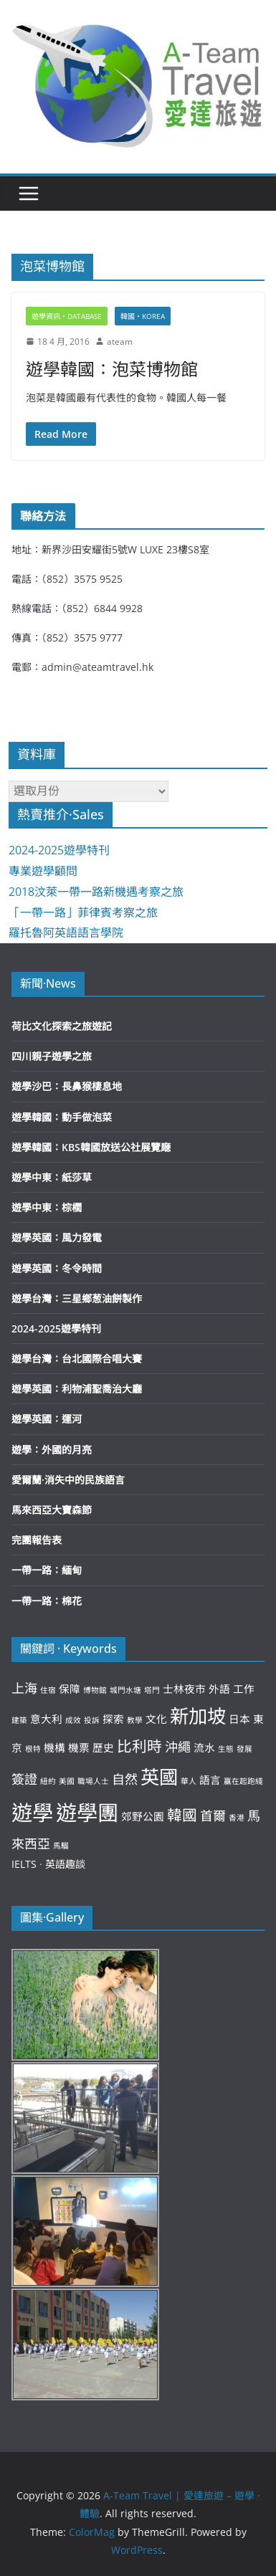  I want to click on 遊學沙巴：長鼻猴棲息地, so click(66, 1086).